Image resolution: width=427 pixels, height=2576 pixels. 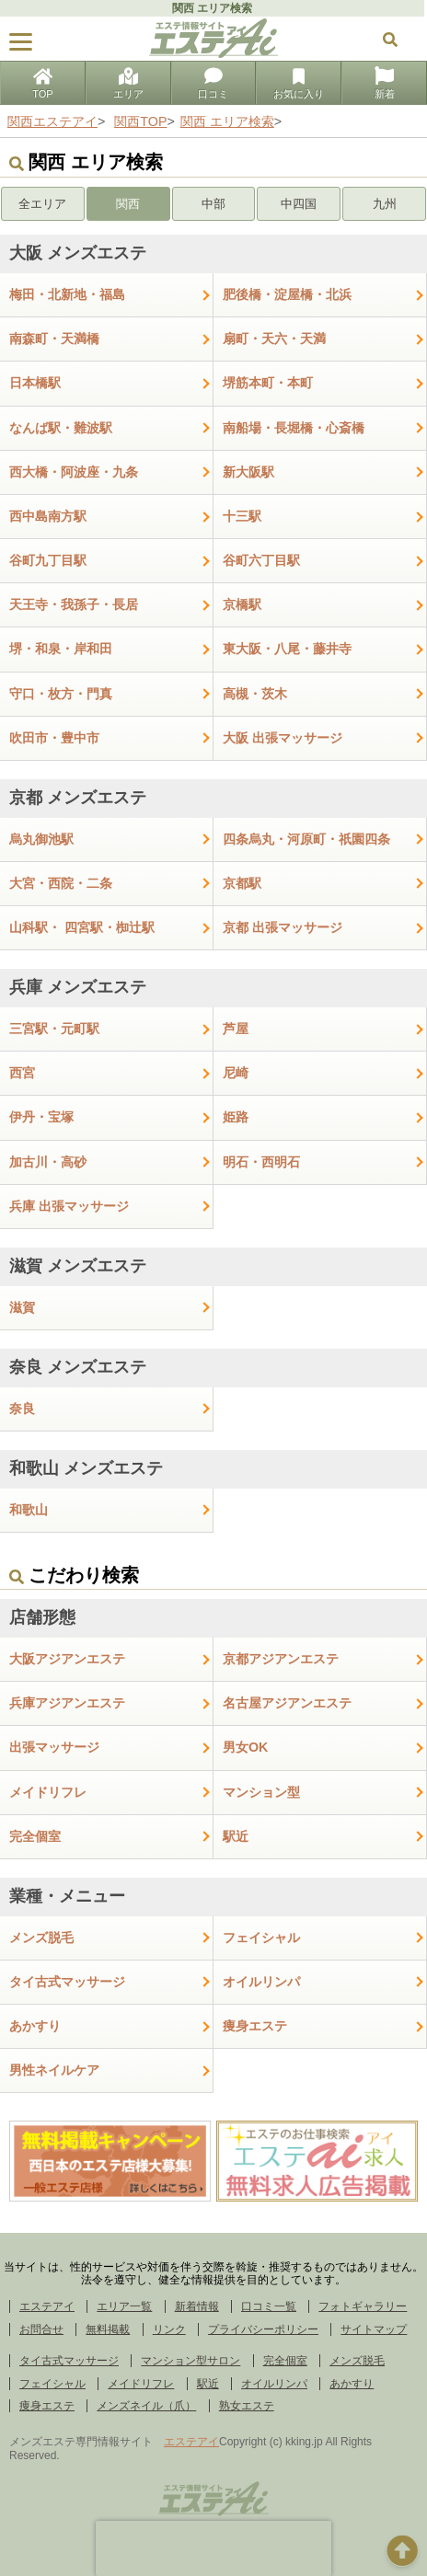 I want to click on 堺筋本町・本町, so click(x=268, y=382).